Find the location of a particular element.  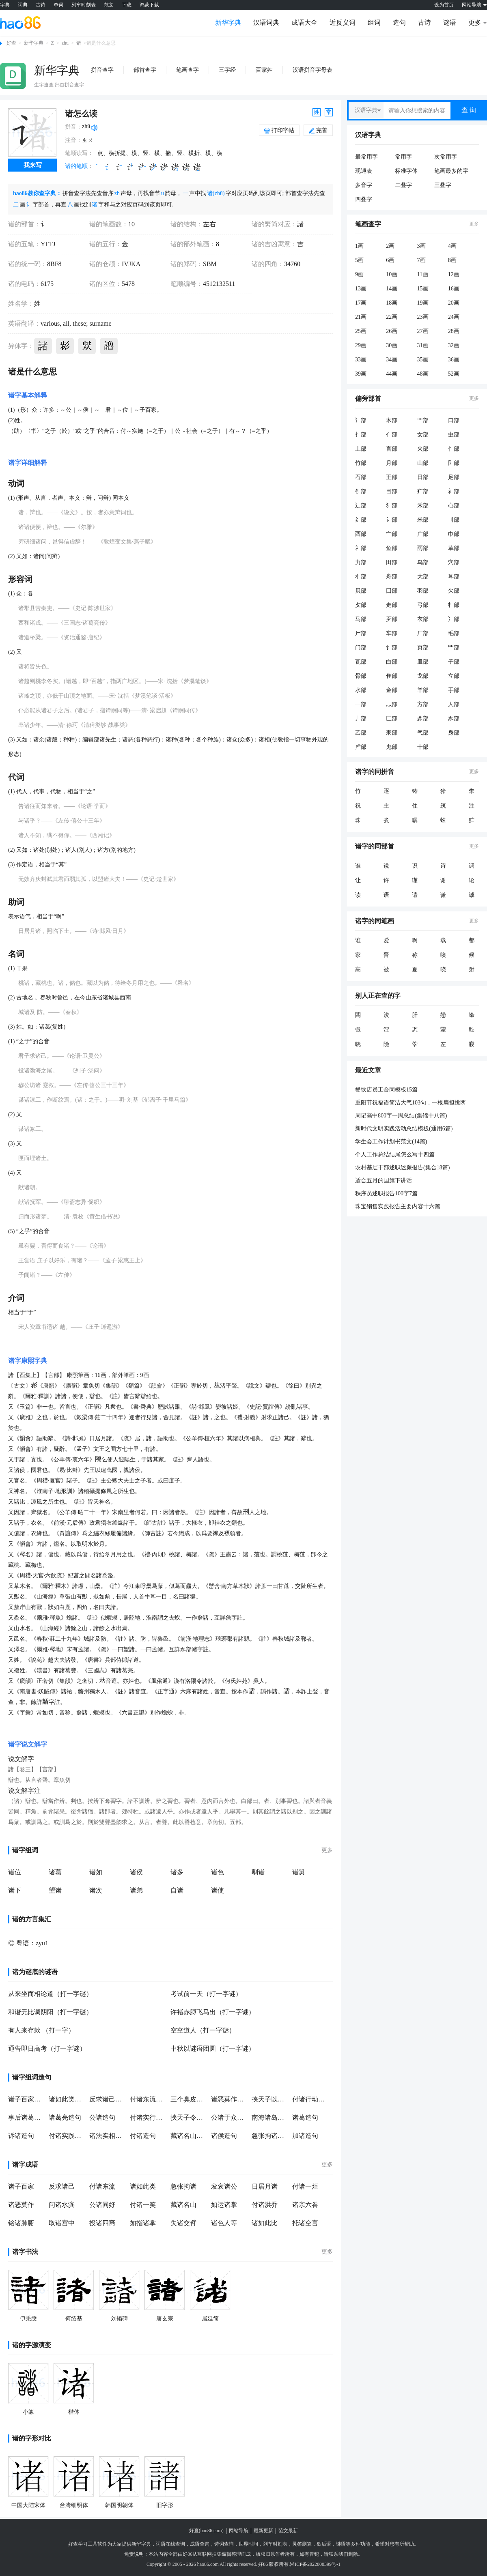

公诸造句 is located at coordinates (102, 2117).